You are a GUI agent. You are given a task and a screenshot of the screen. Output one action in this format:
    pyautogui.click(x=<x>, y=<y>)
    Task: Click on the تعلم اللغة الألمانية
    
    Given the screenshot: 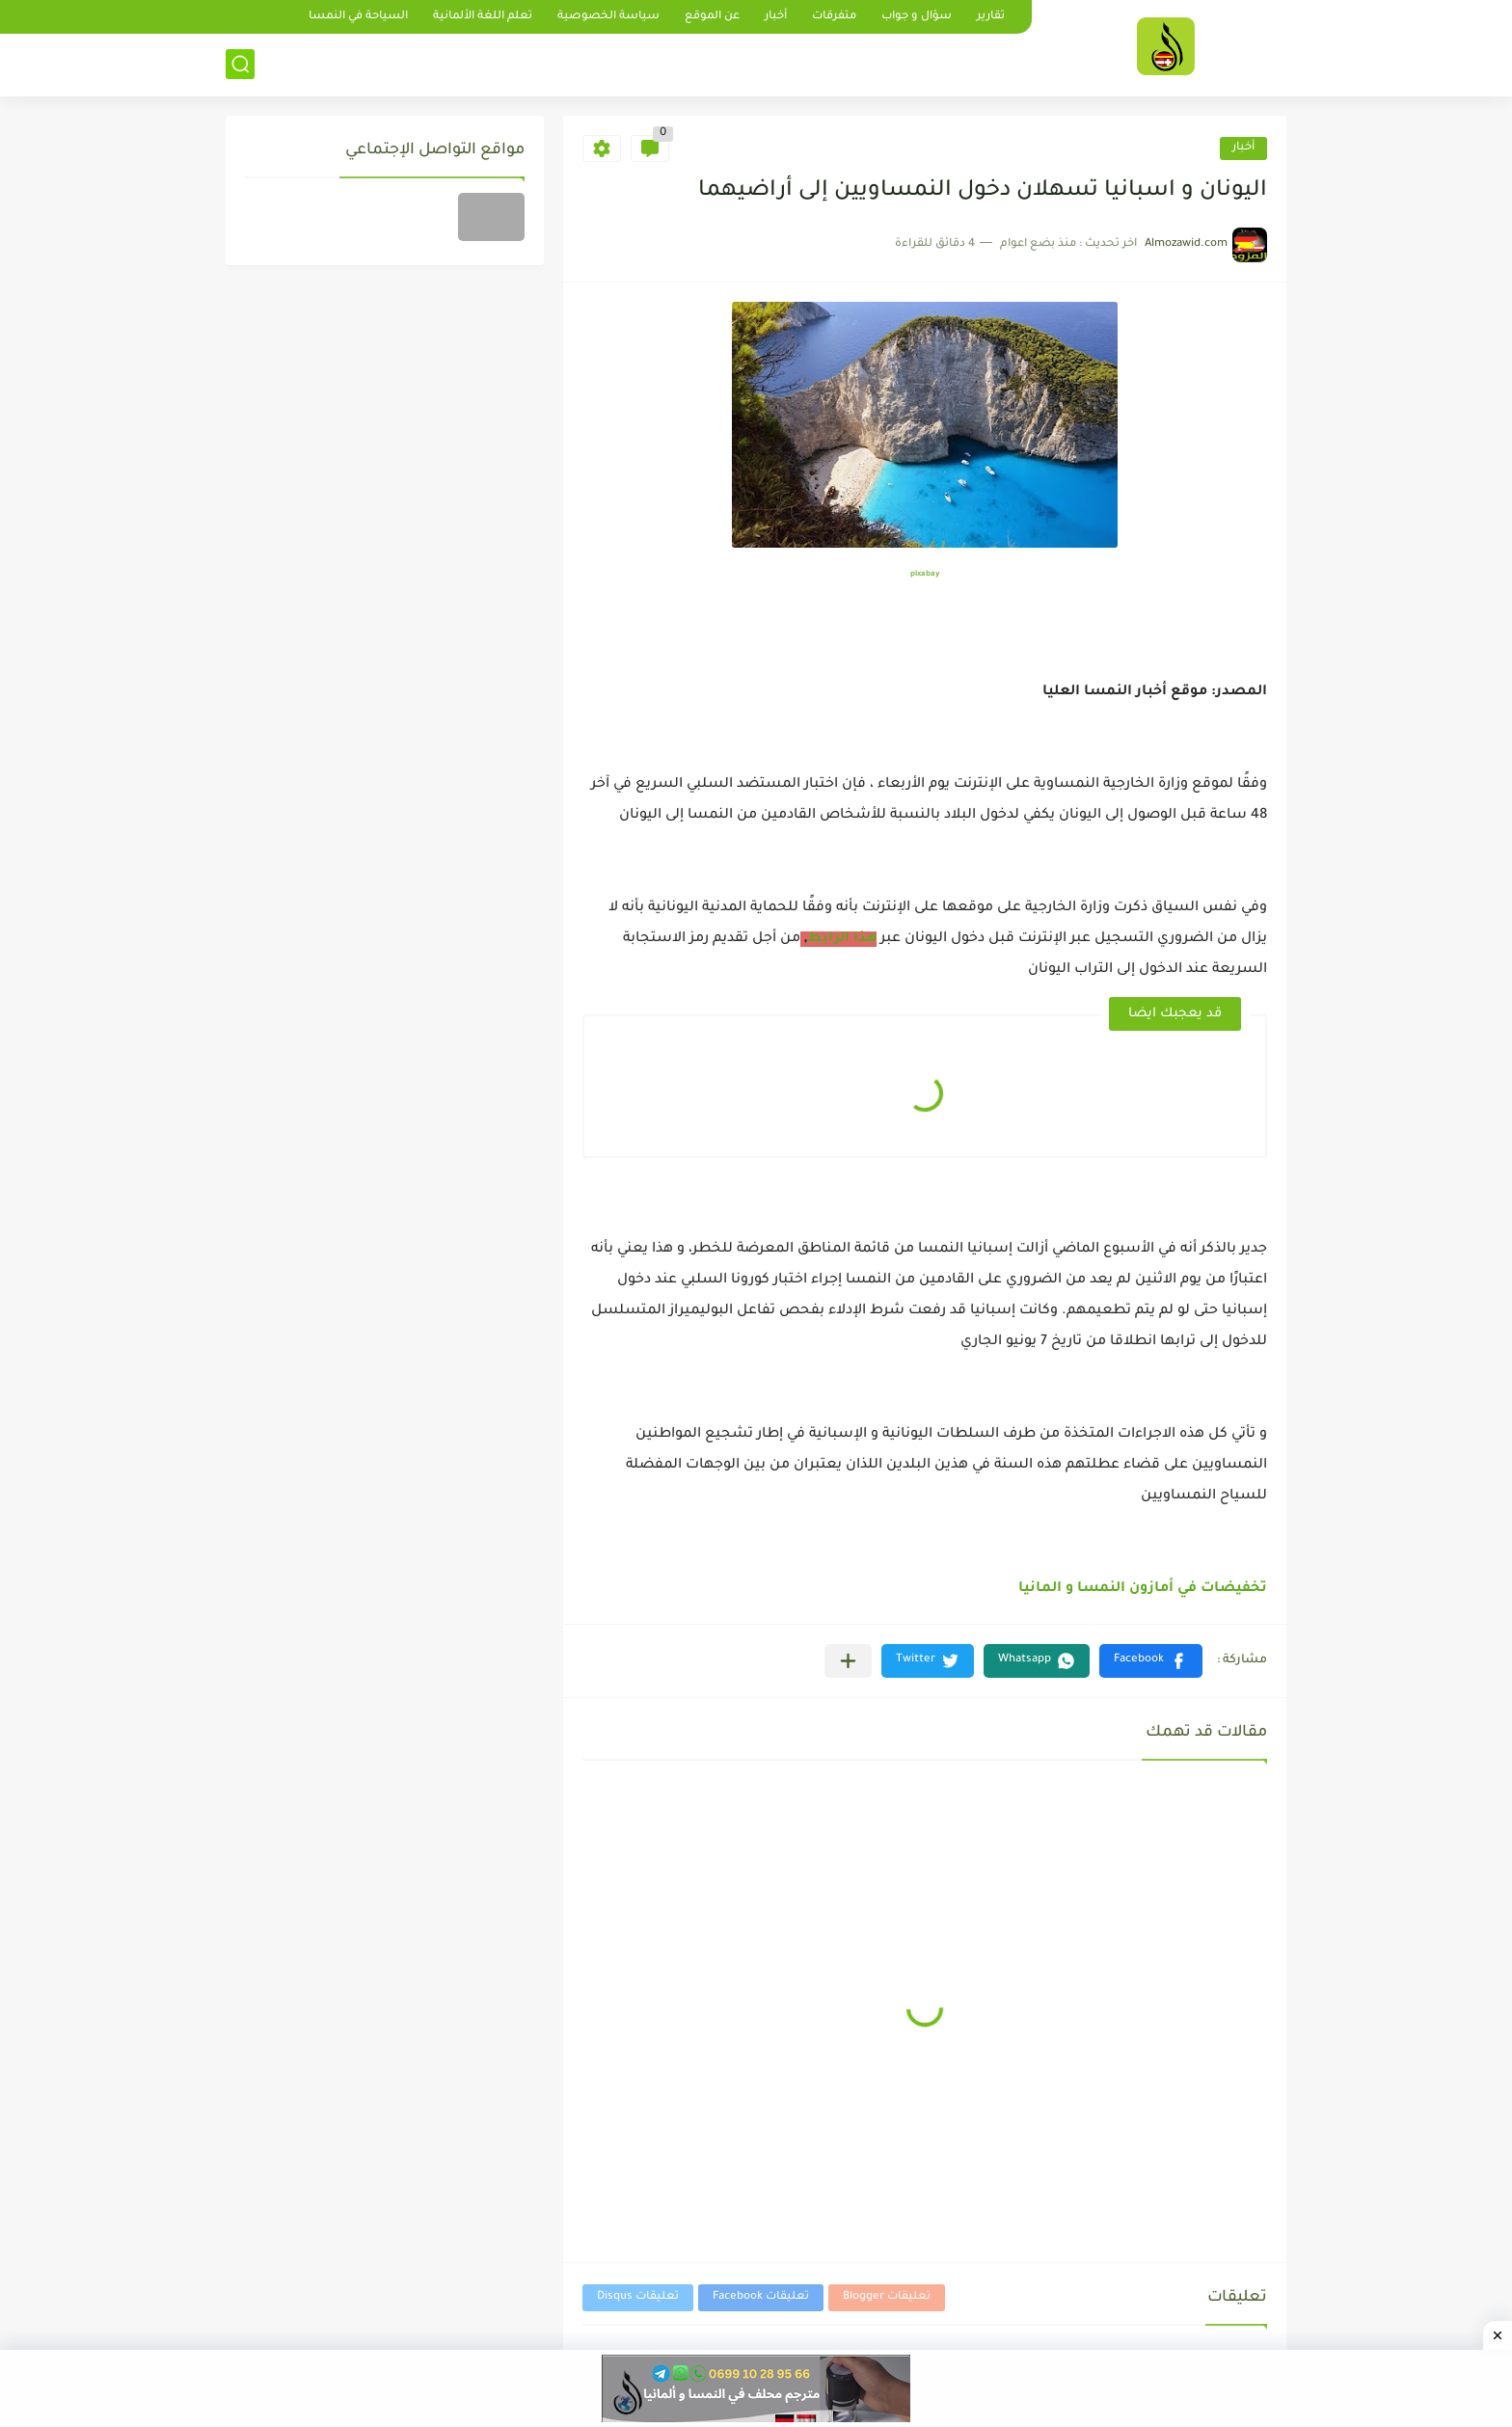 What is the action you would take?
    pyautogui.click(x=482, y=17)
    